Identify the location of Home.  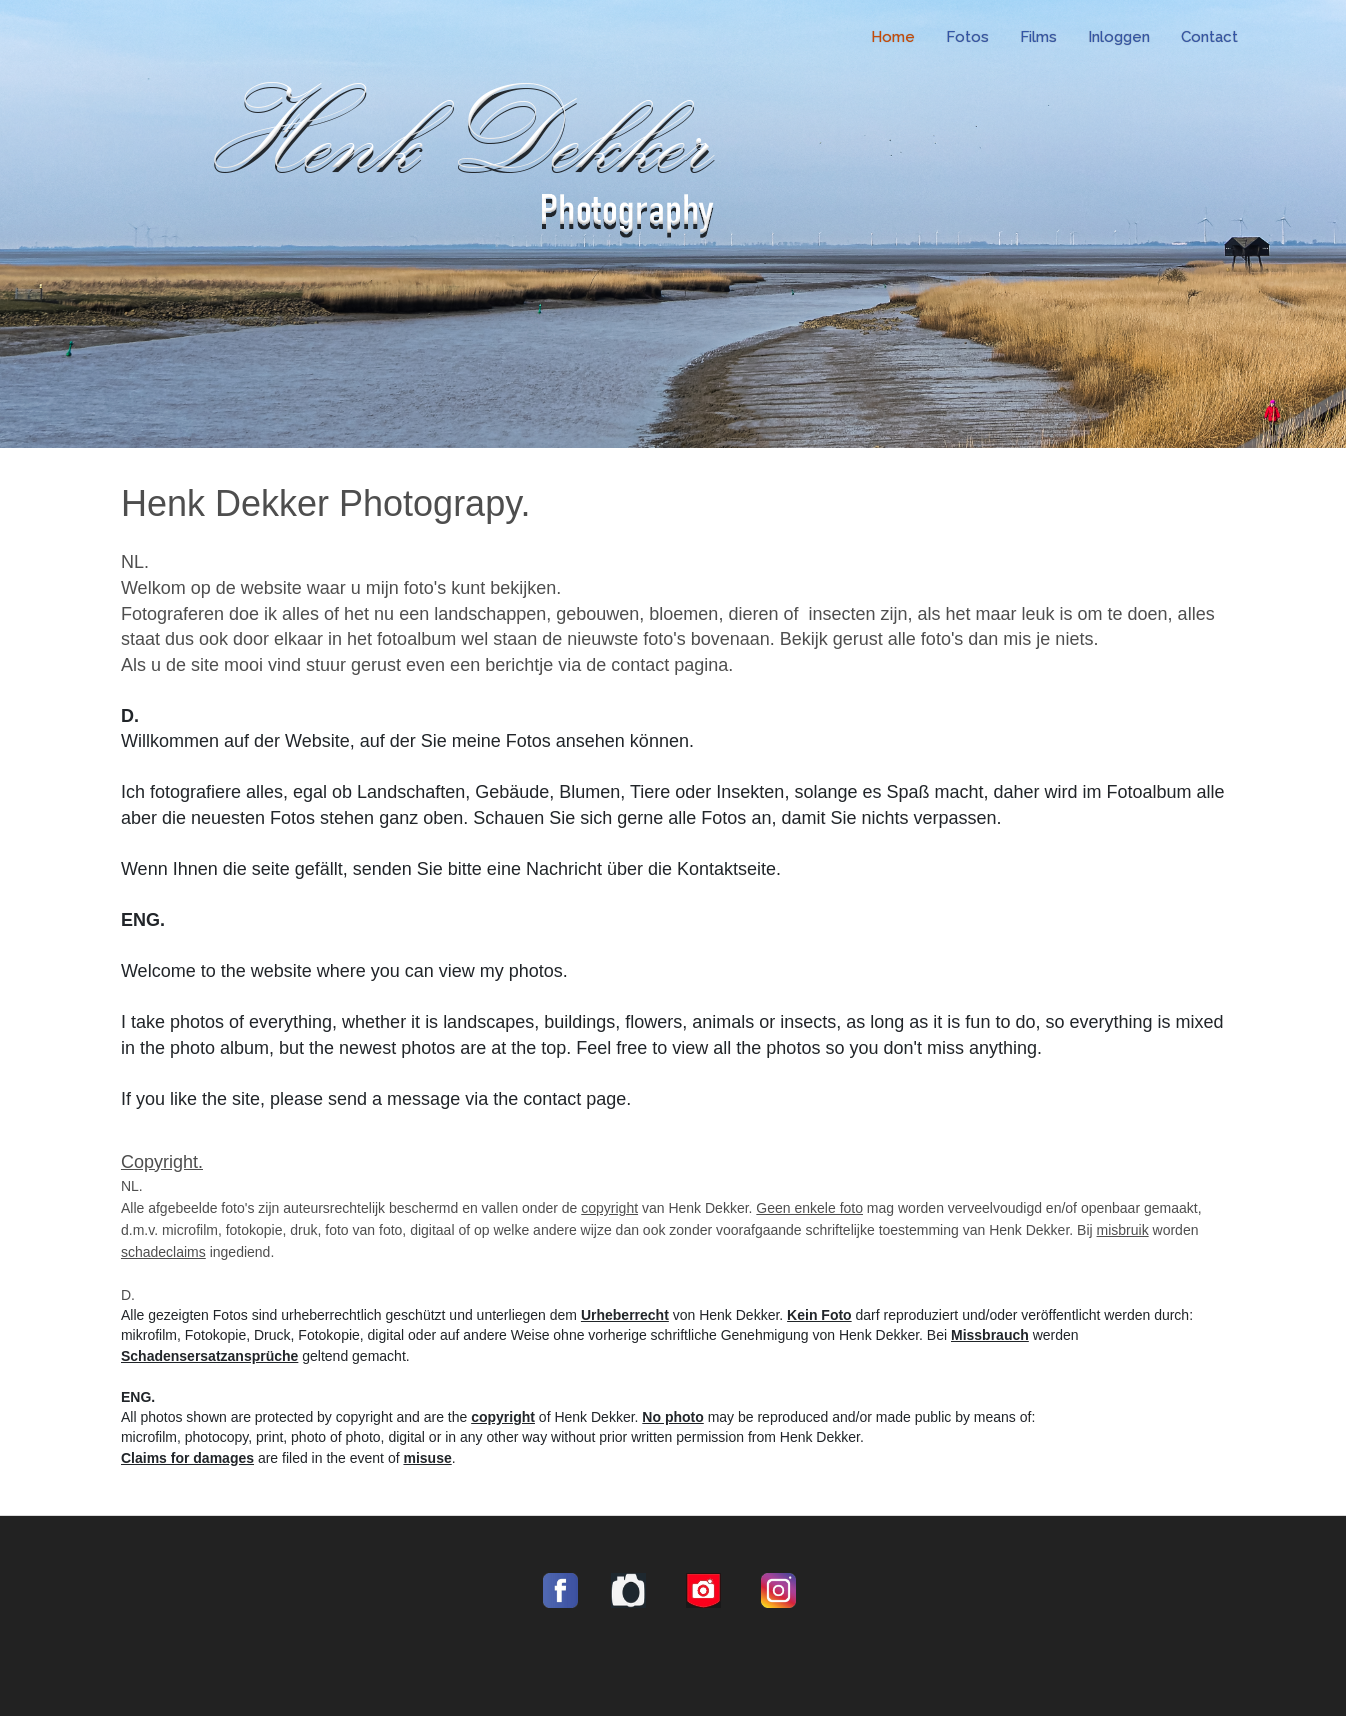
(893, 37).